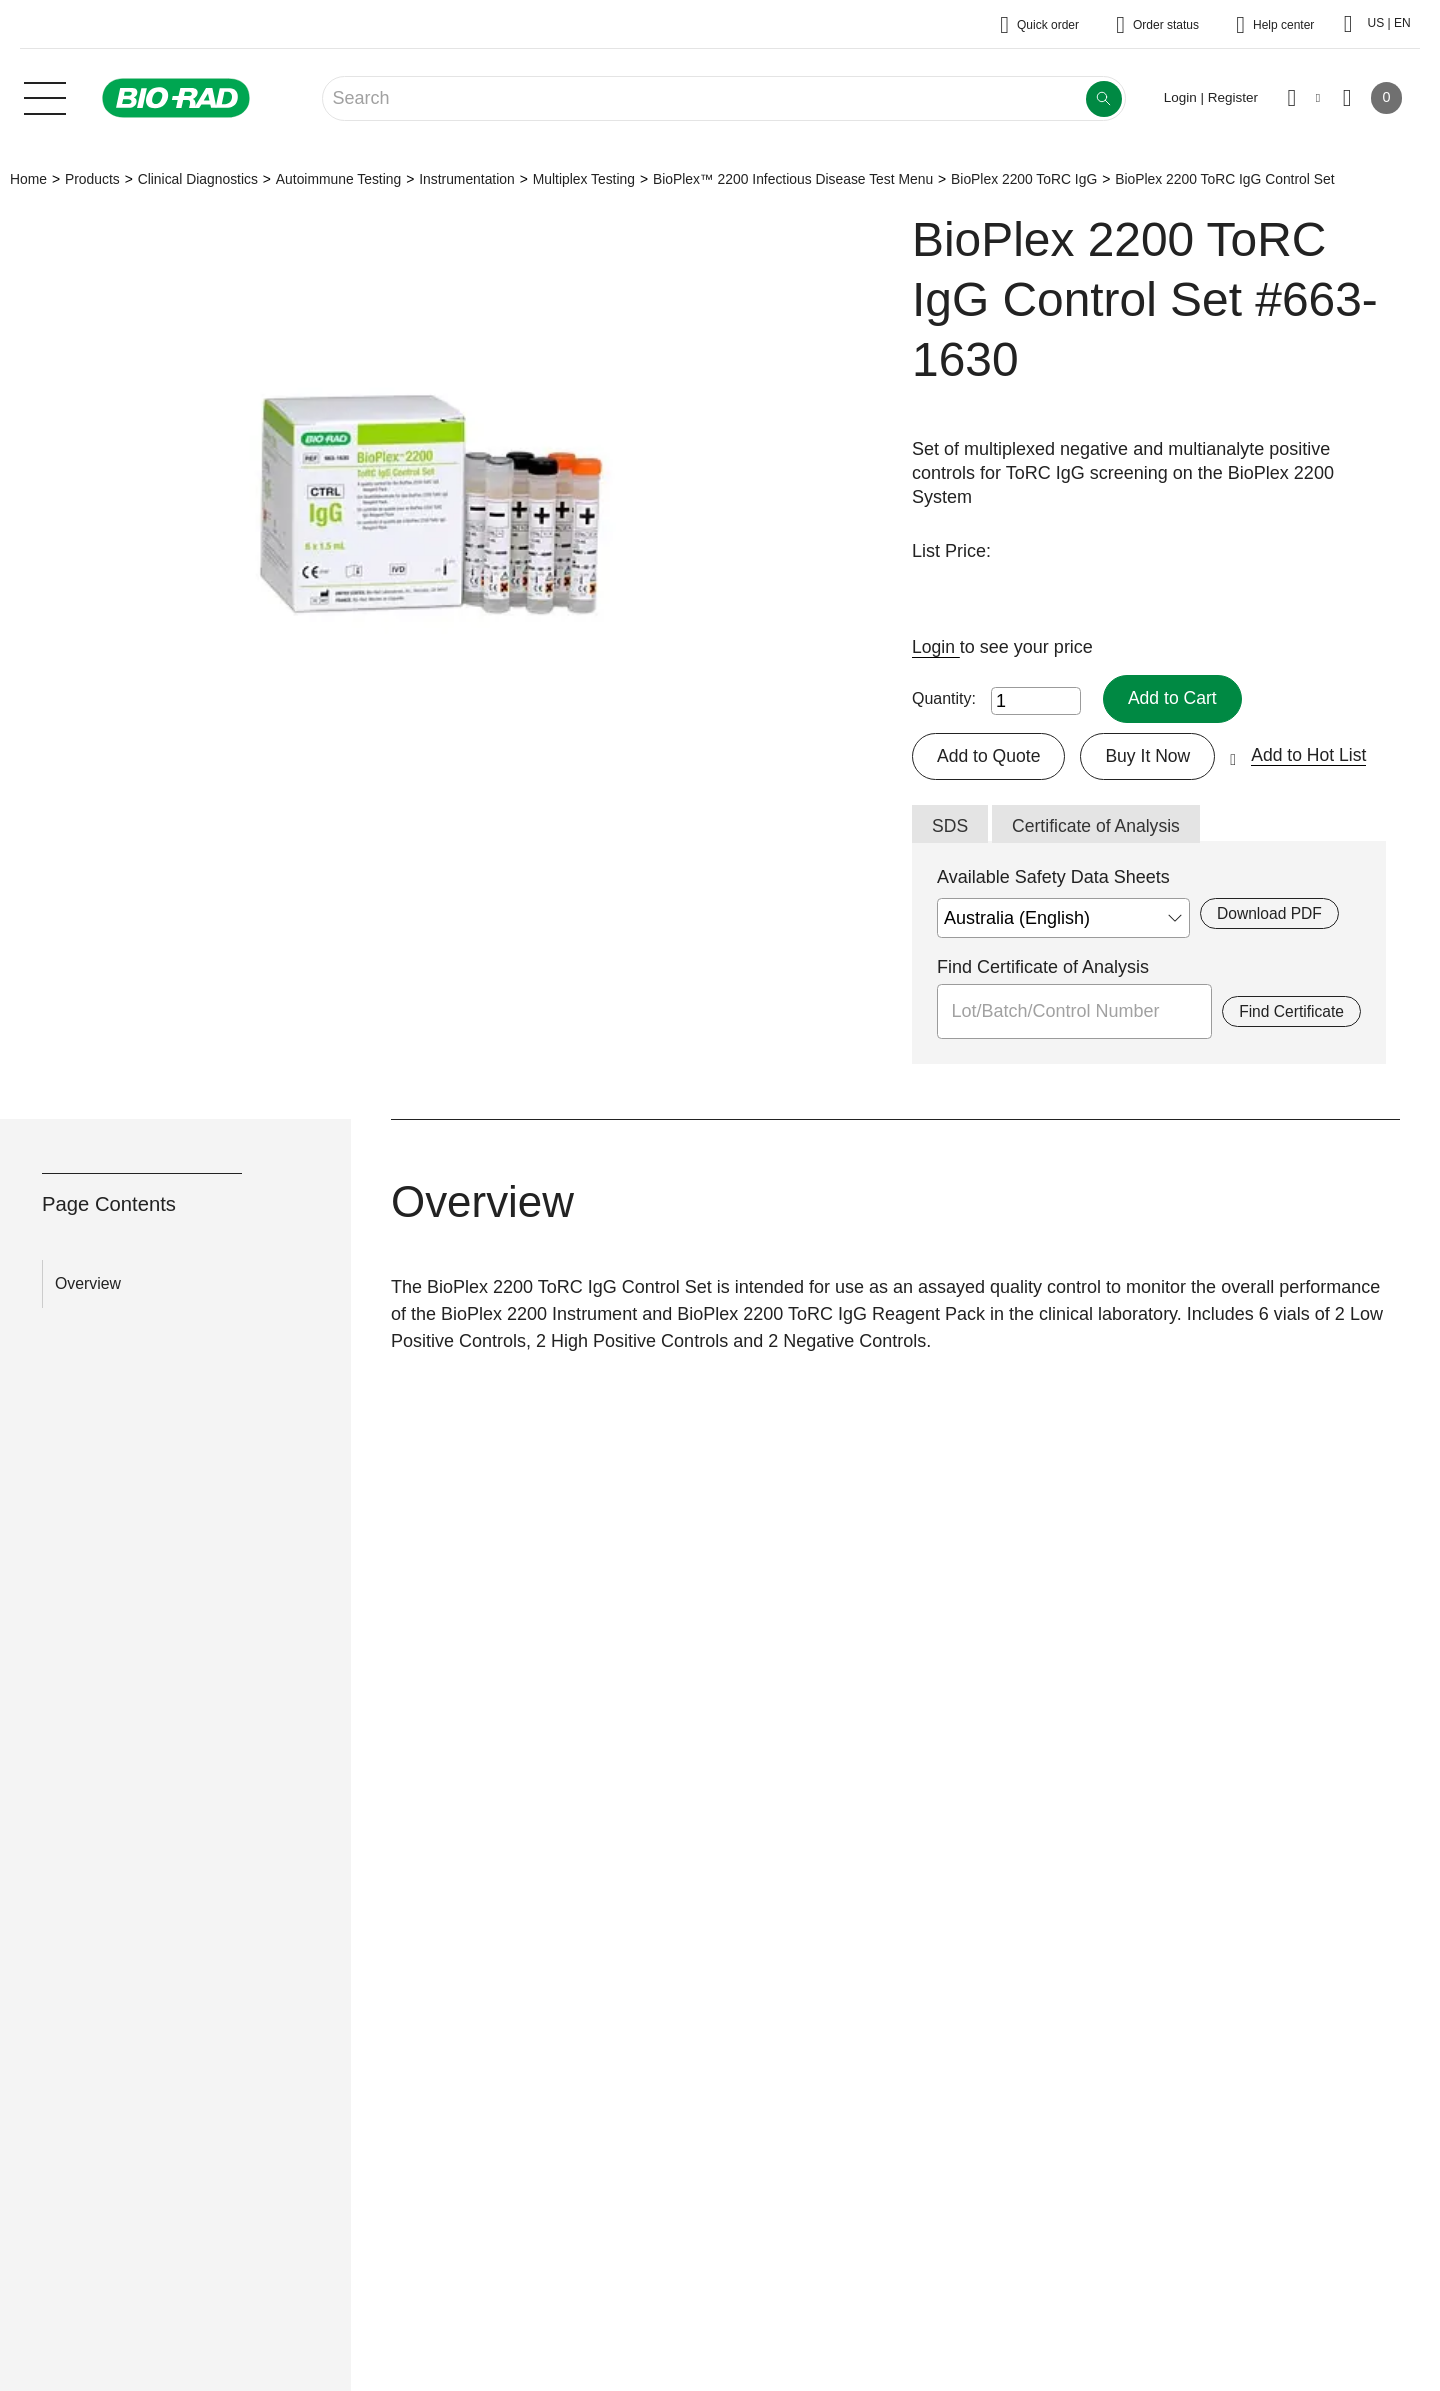  What do you see at coordinates (950, 827) in the screenshot?
I see `SDS` at bounding box center [950, 827].